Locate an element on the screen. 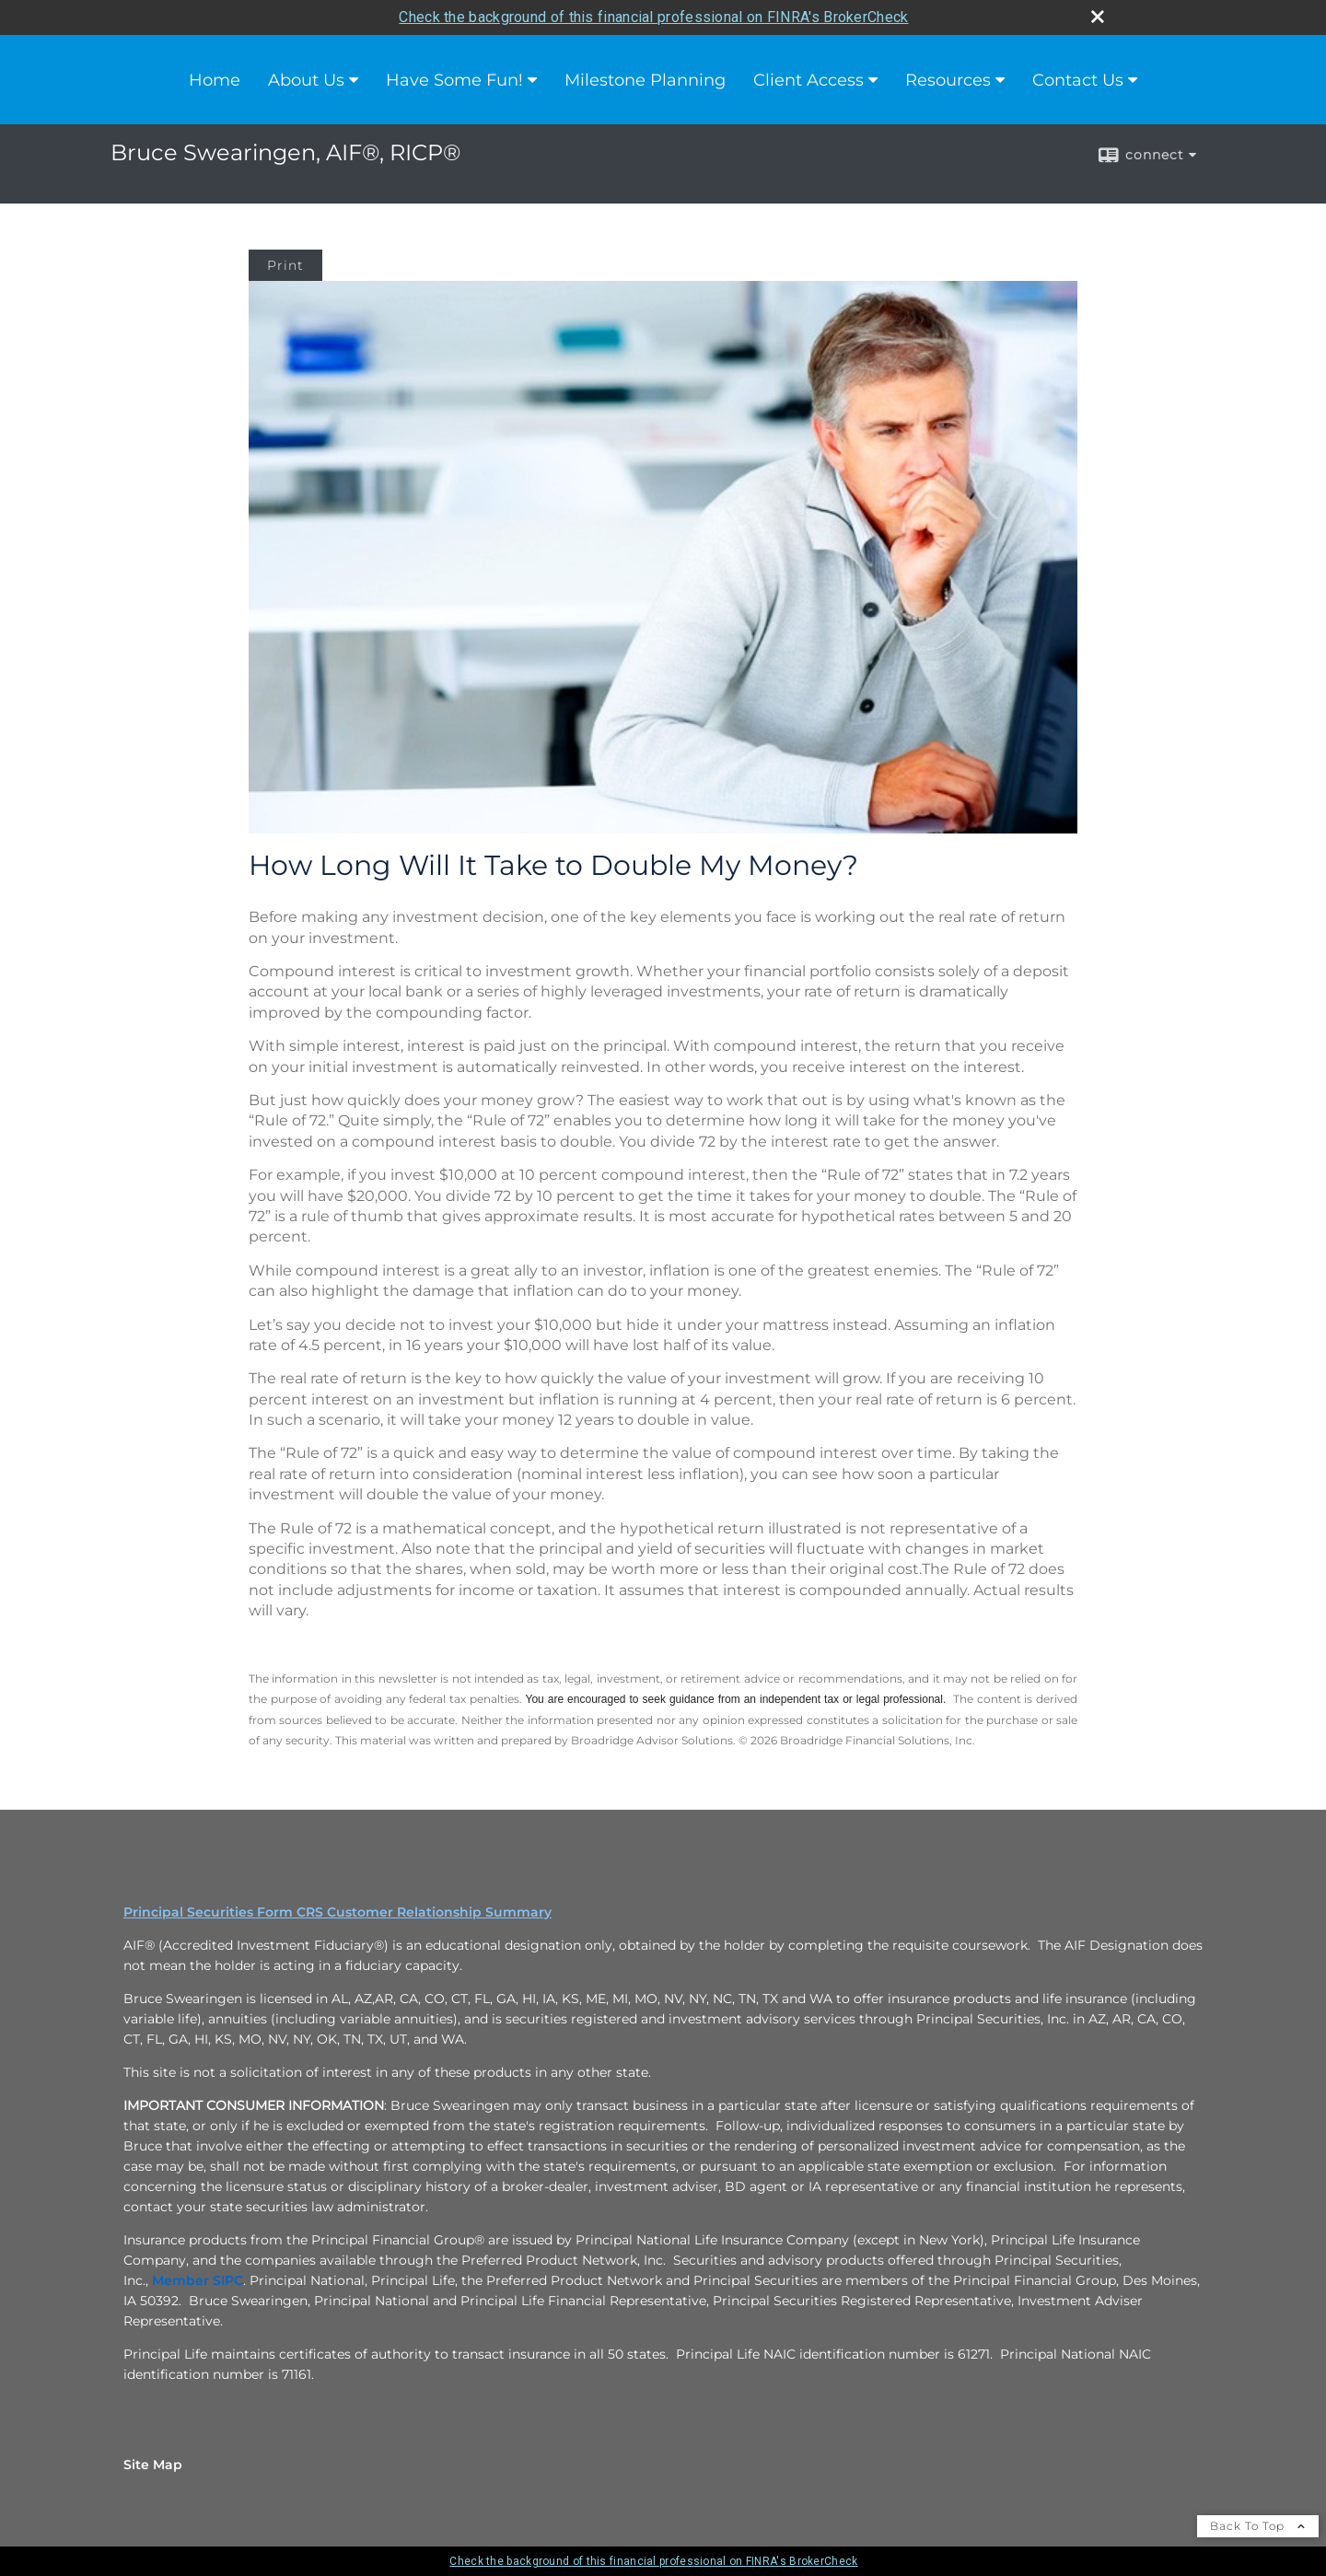 The height and width of the screenshot is (2576, 1326). Contact Us is located at coordinates (1077, 80).